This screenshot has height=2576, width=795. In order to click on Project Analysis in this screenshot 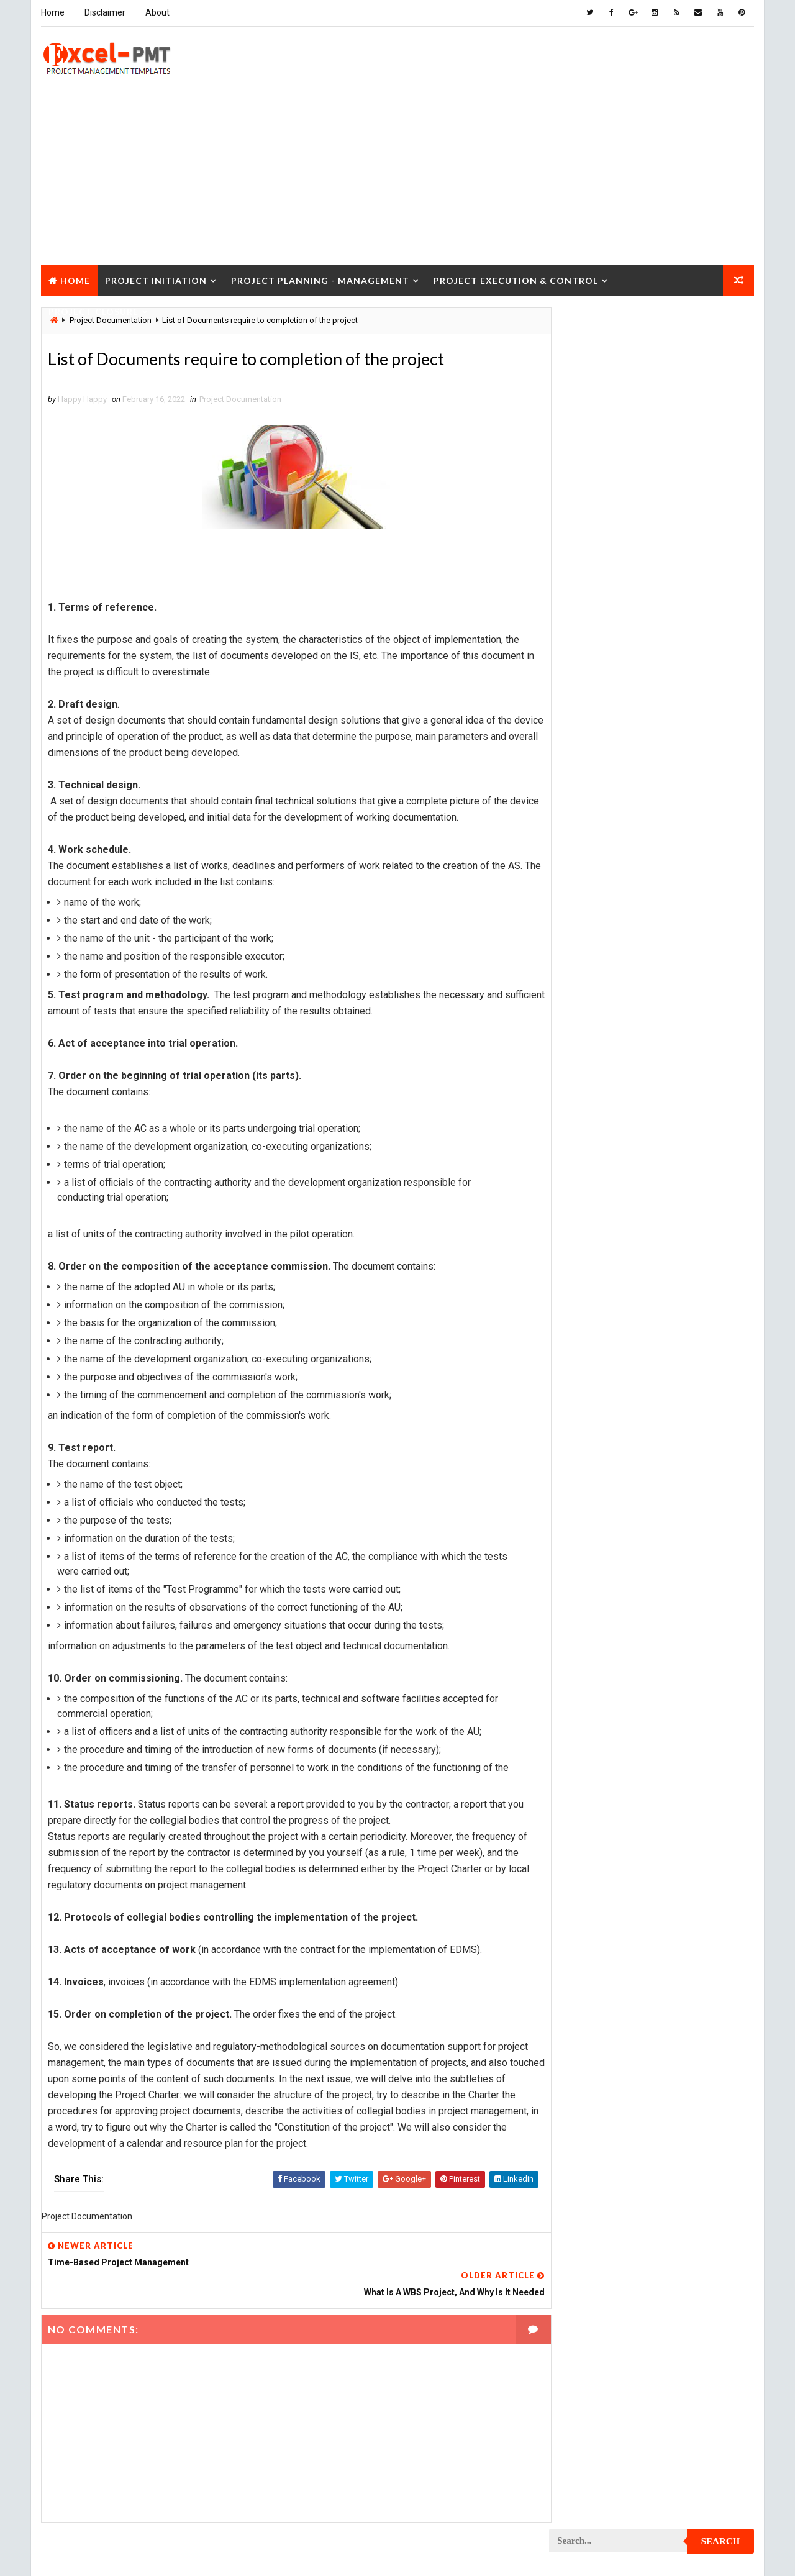, I will do `click(589, 946)`.